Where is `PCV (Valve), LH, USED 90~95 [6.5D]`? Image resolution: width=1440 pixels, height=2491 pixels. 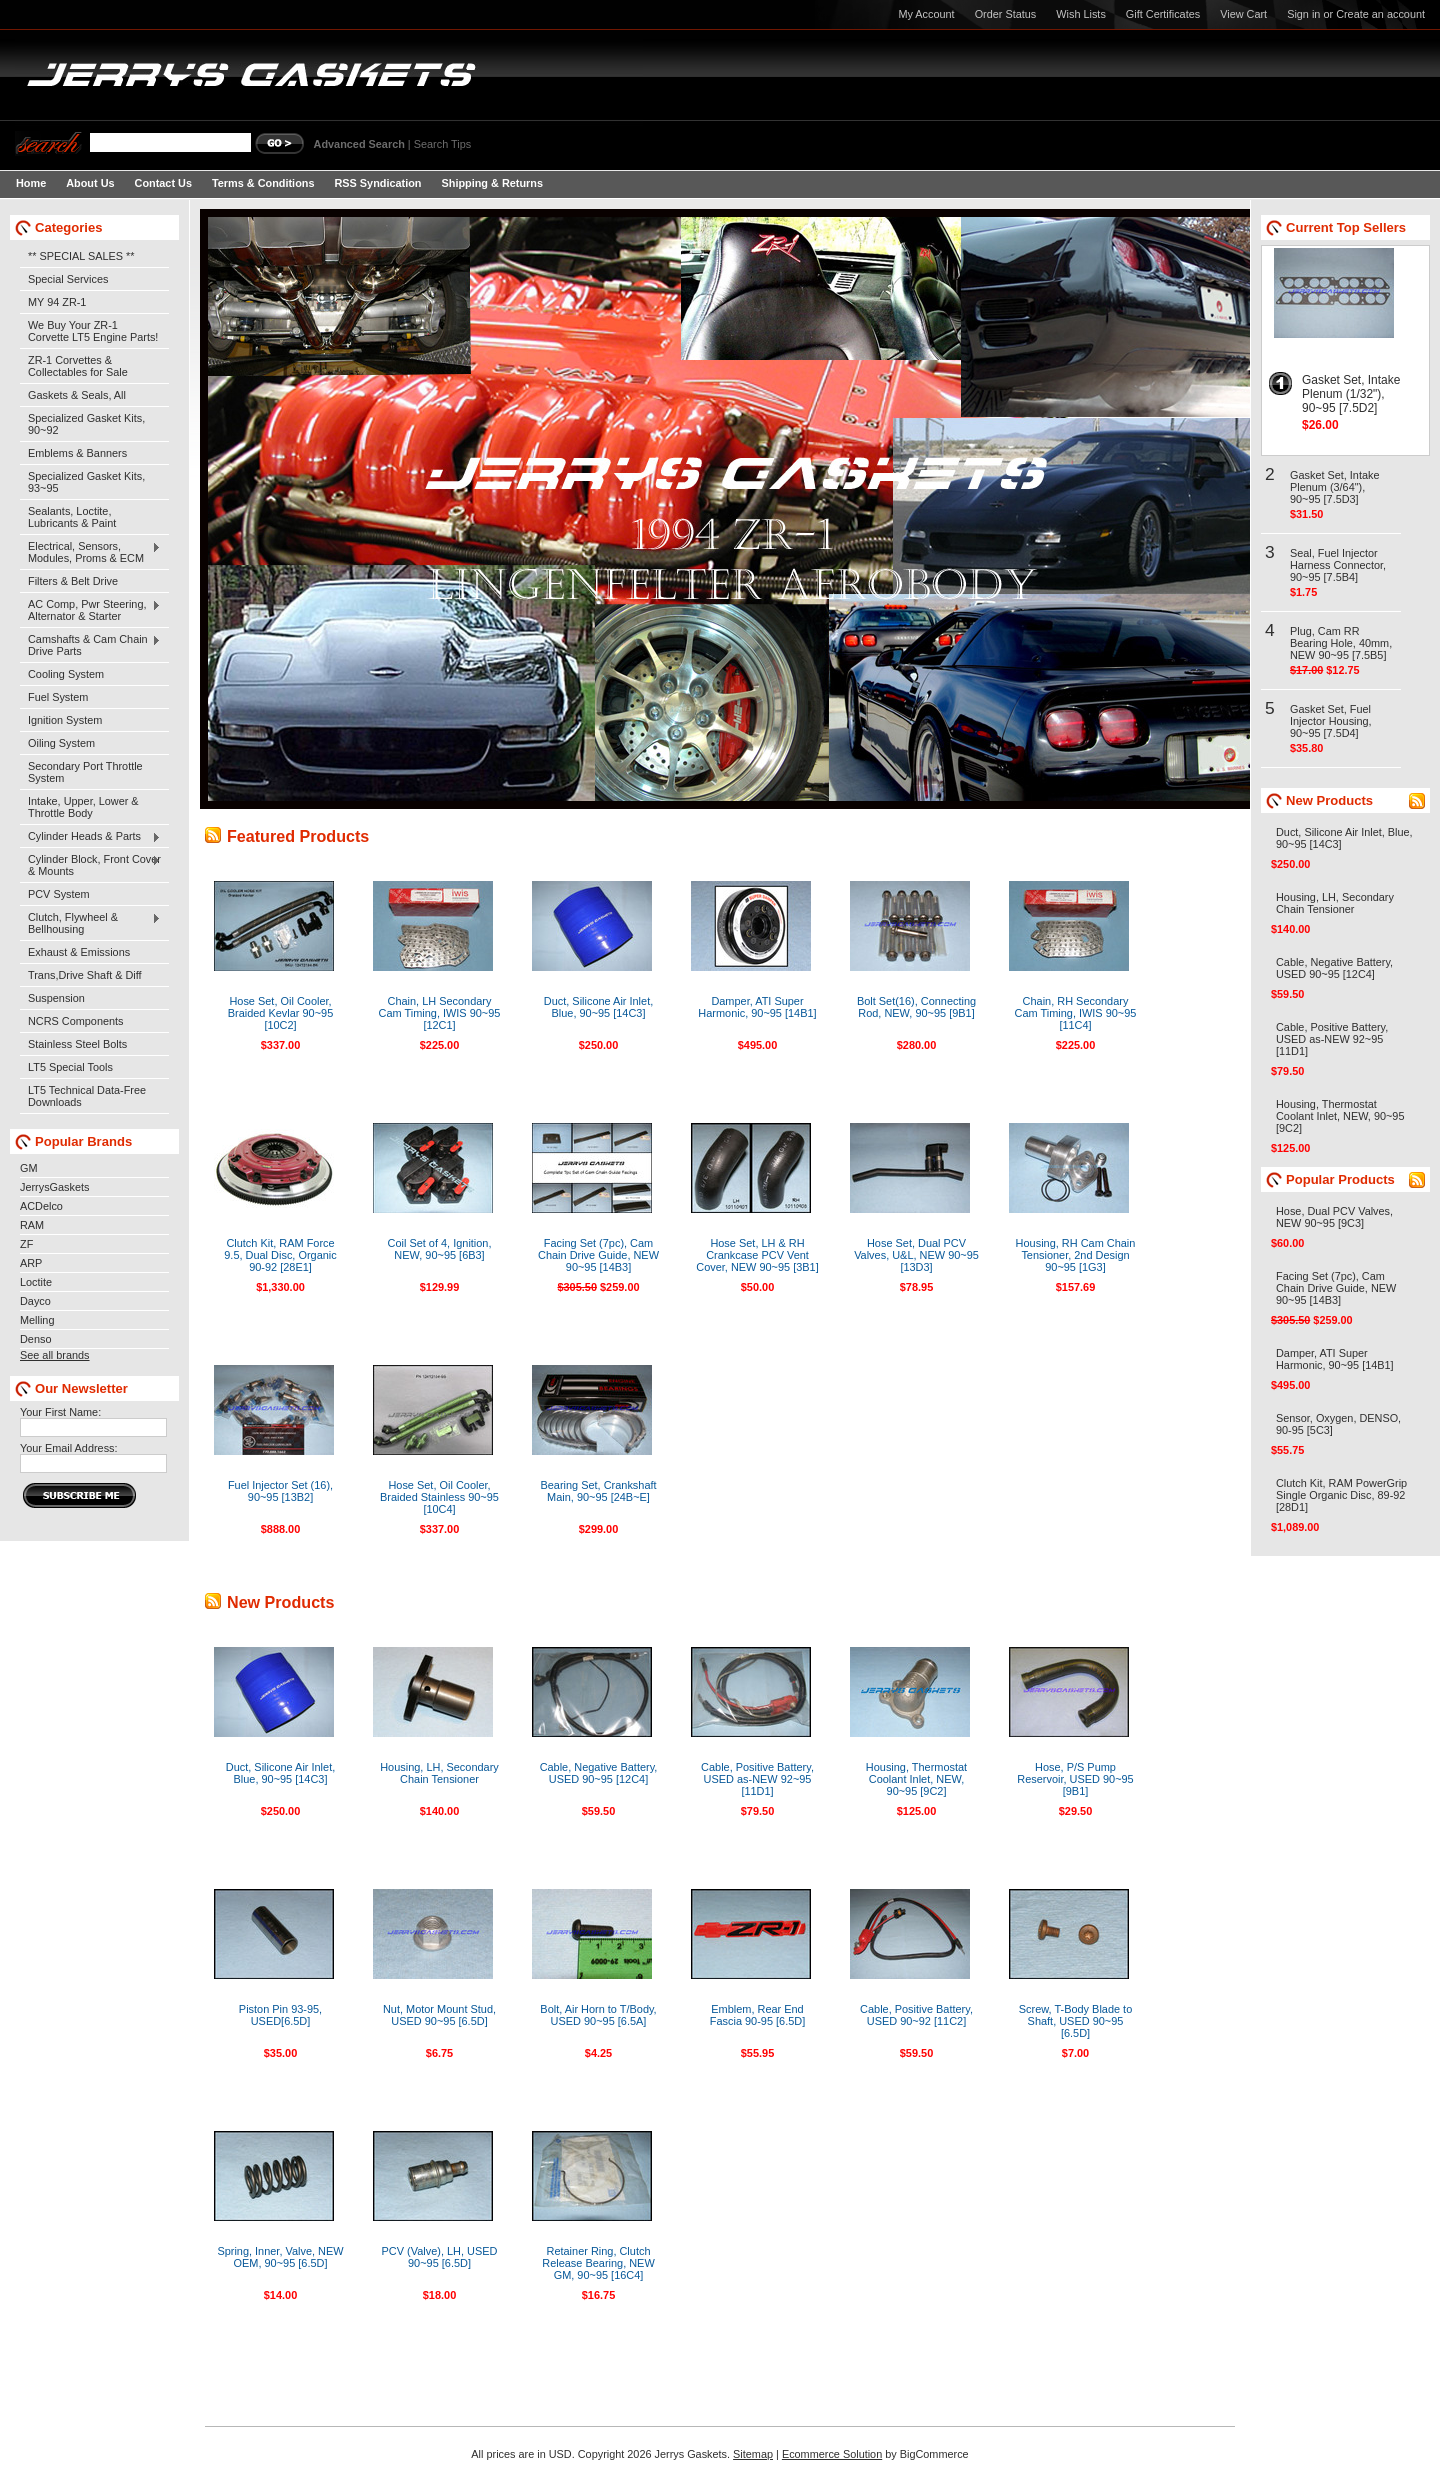 PCV (Valve), LH, USED 90~95 [6.5D] is located at coordinates (440, 2257).